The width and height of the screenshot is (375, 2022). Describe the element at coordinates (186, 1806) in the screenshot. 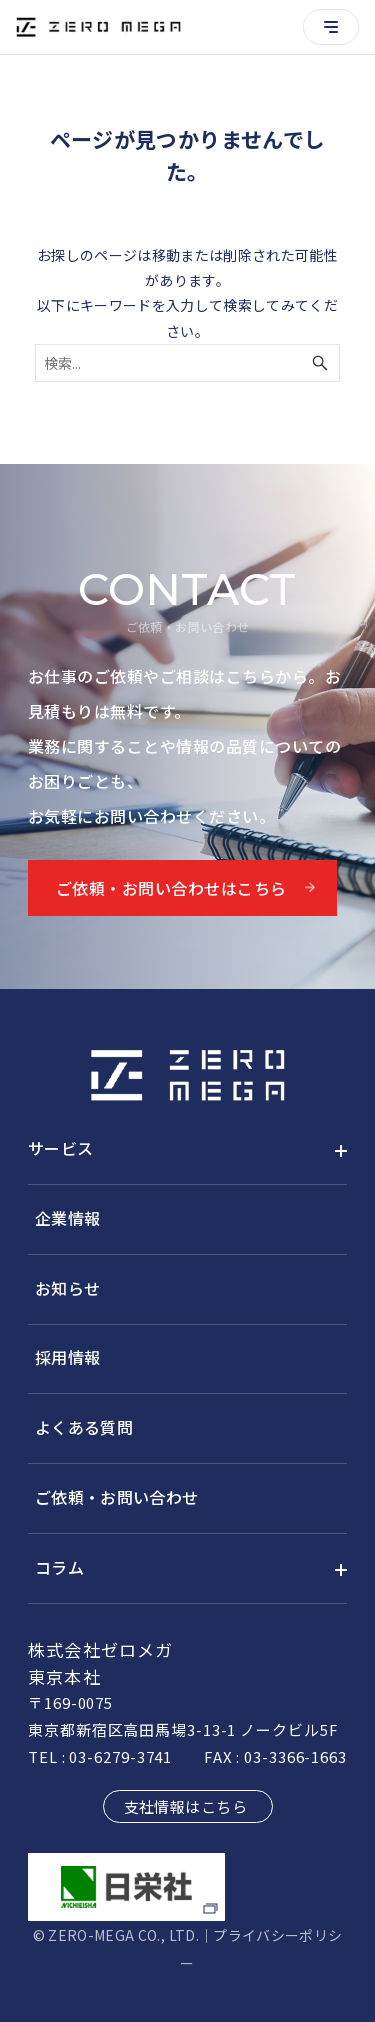

I see `支社情報はこちら` at that location.